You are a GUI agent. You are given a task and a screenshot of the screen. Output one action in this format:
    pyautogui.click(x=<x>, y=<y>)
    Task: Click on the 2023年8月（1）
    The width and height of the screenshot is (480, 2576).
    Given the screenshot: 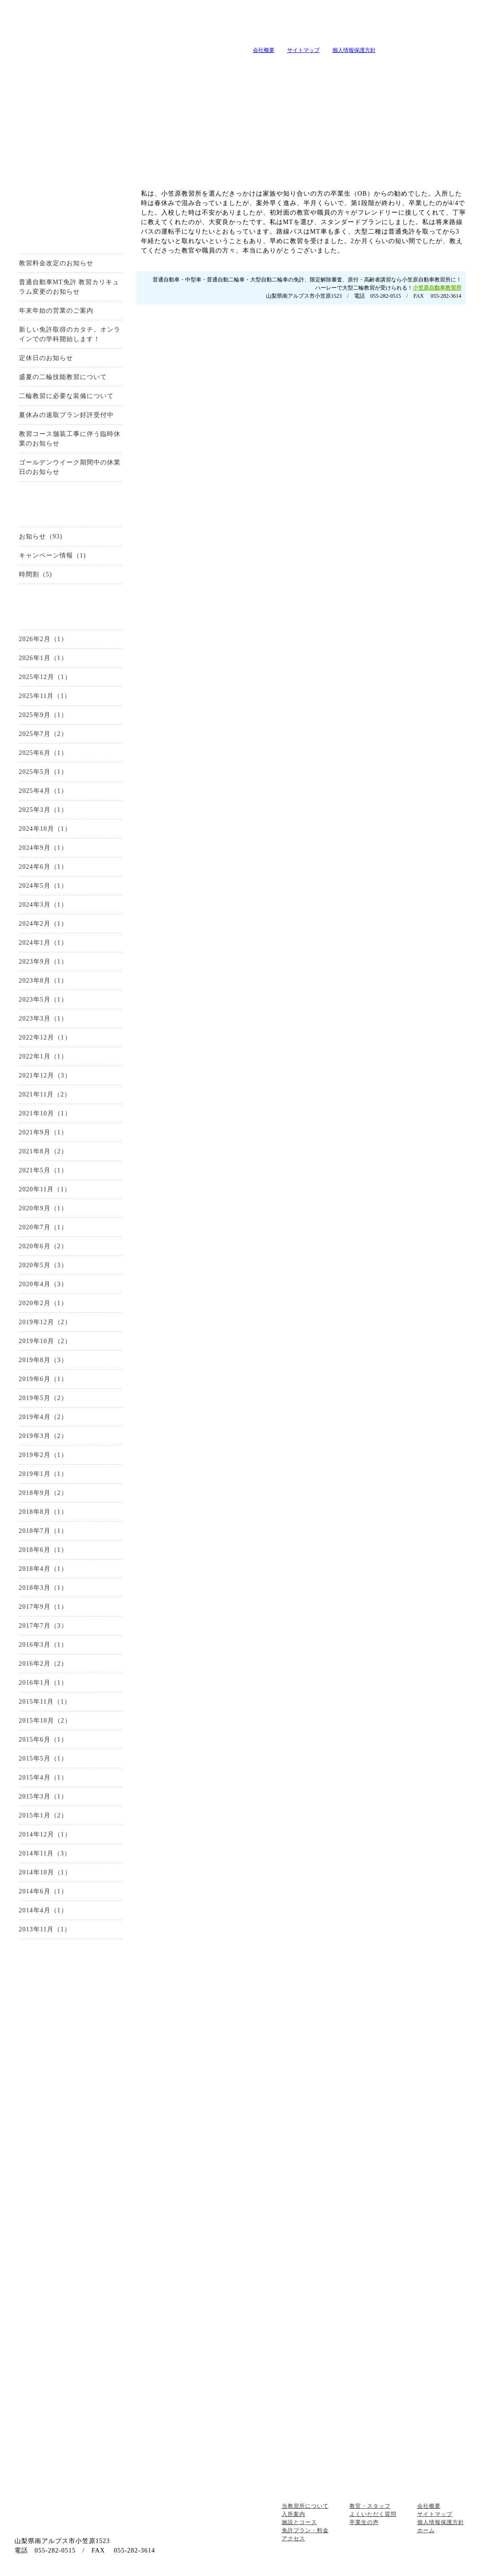 What is the action you would take?
    pyautogui.click(x=43, y=980)
    